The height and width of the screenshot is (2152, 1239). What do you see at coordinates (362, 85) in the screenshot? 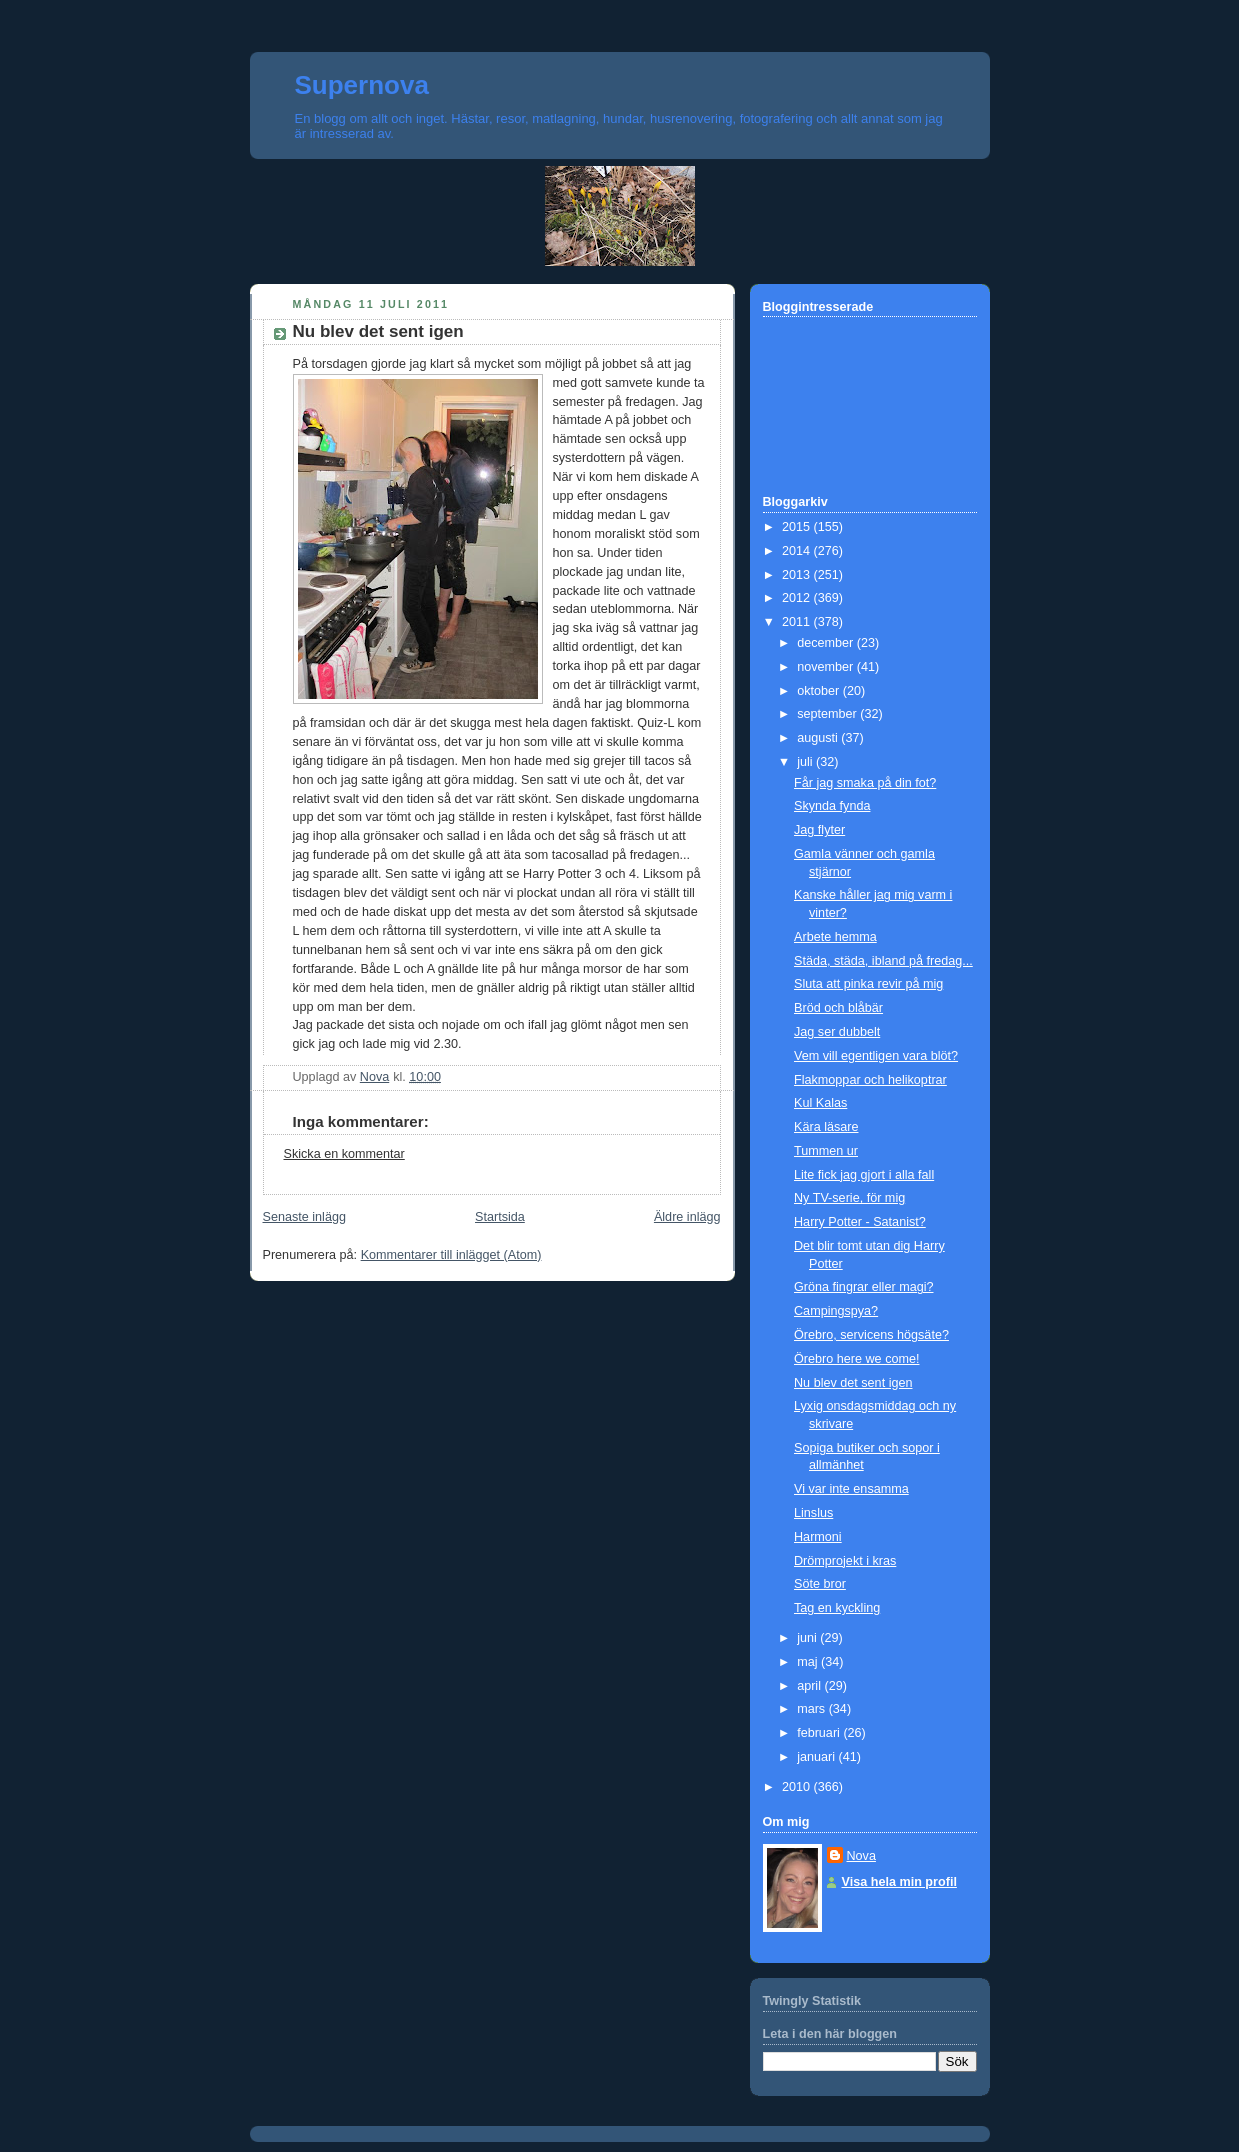
I see `Supernova` at bounding box center [362, 85].